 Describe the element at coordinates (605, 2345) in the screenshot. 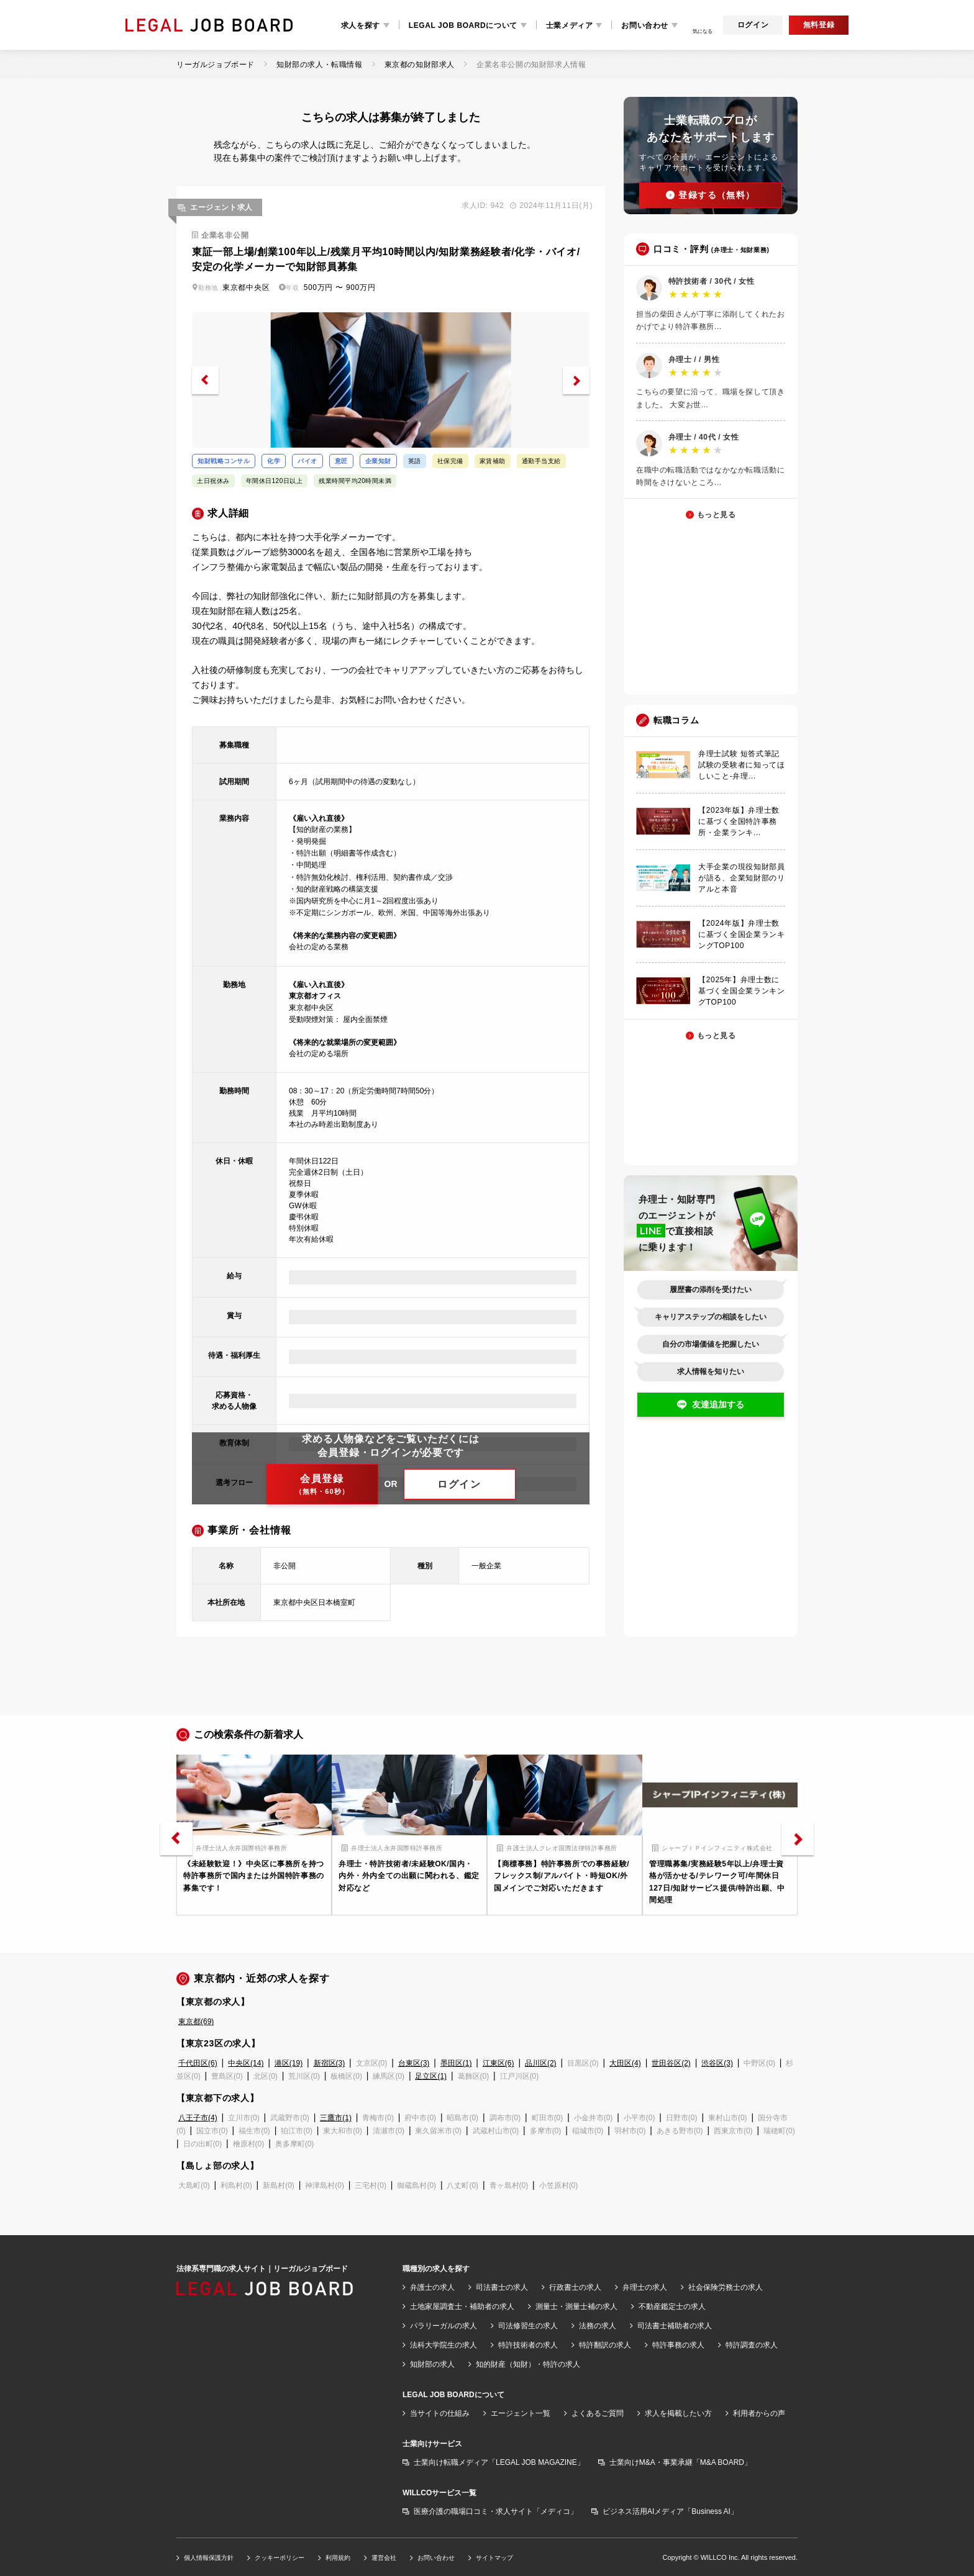

I see `特許翻訳の求人` at that location.